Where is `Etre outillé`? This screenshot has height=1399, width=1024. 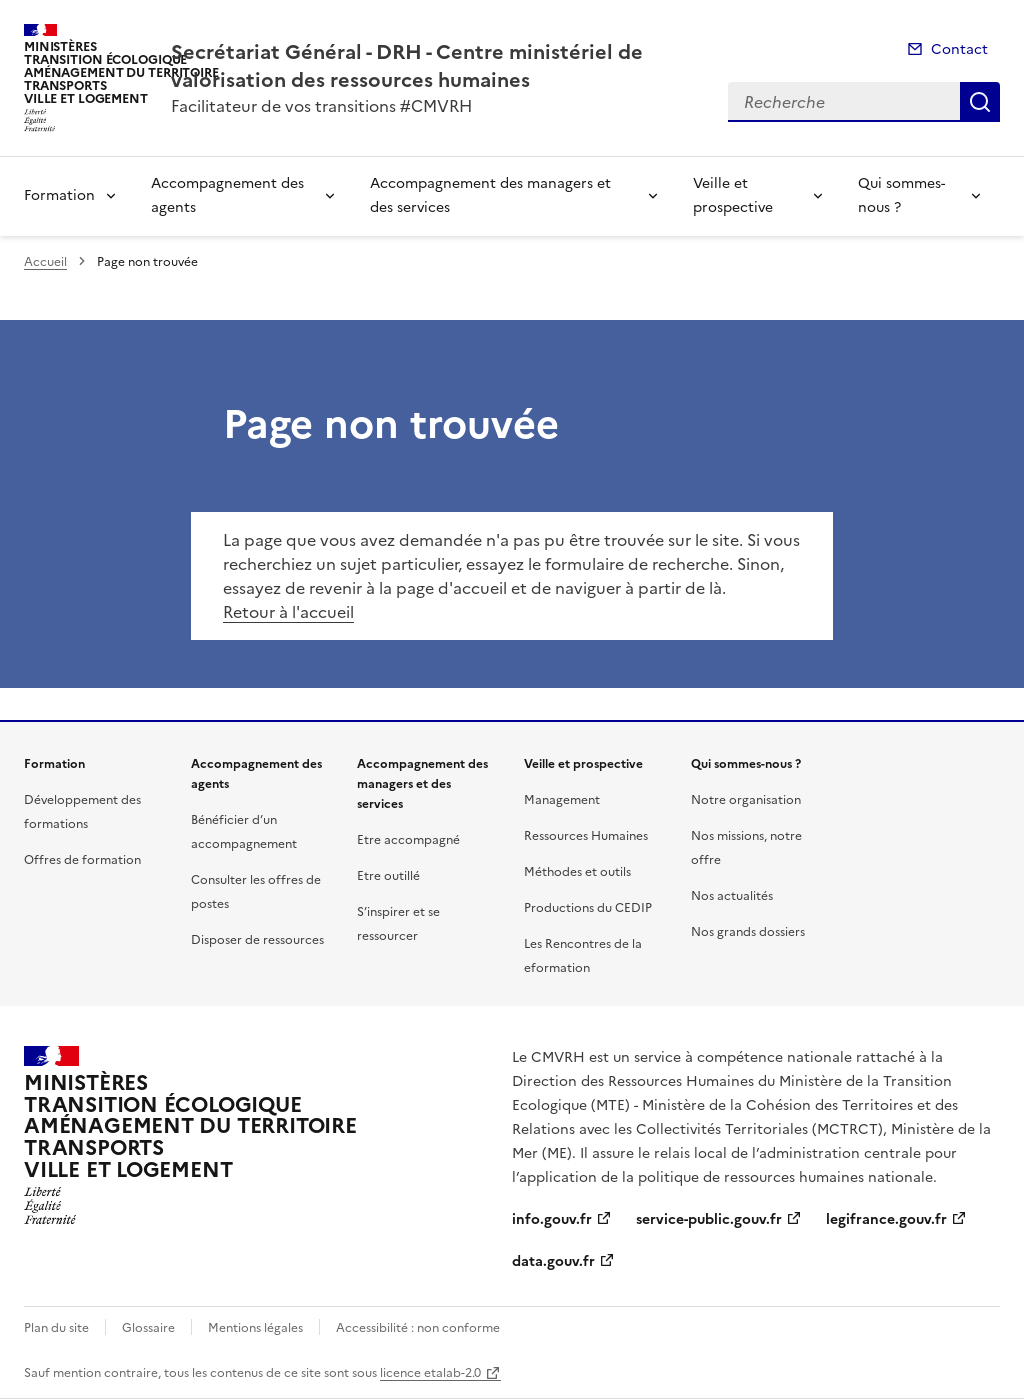 Etre outillé is located at coordinates (388, 876).